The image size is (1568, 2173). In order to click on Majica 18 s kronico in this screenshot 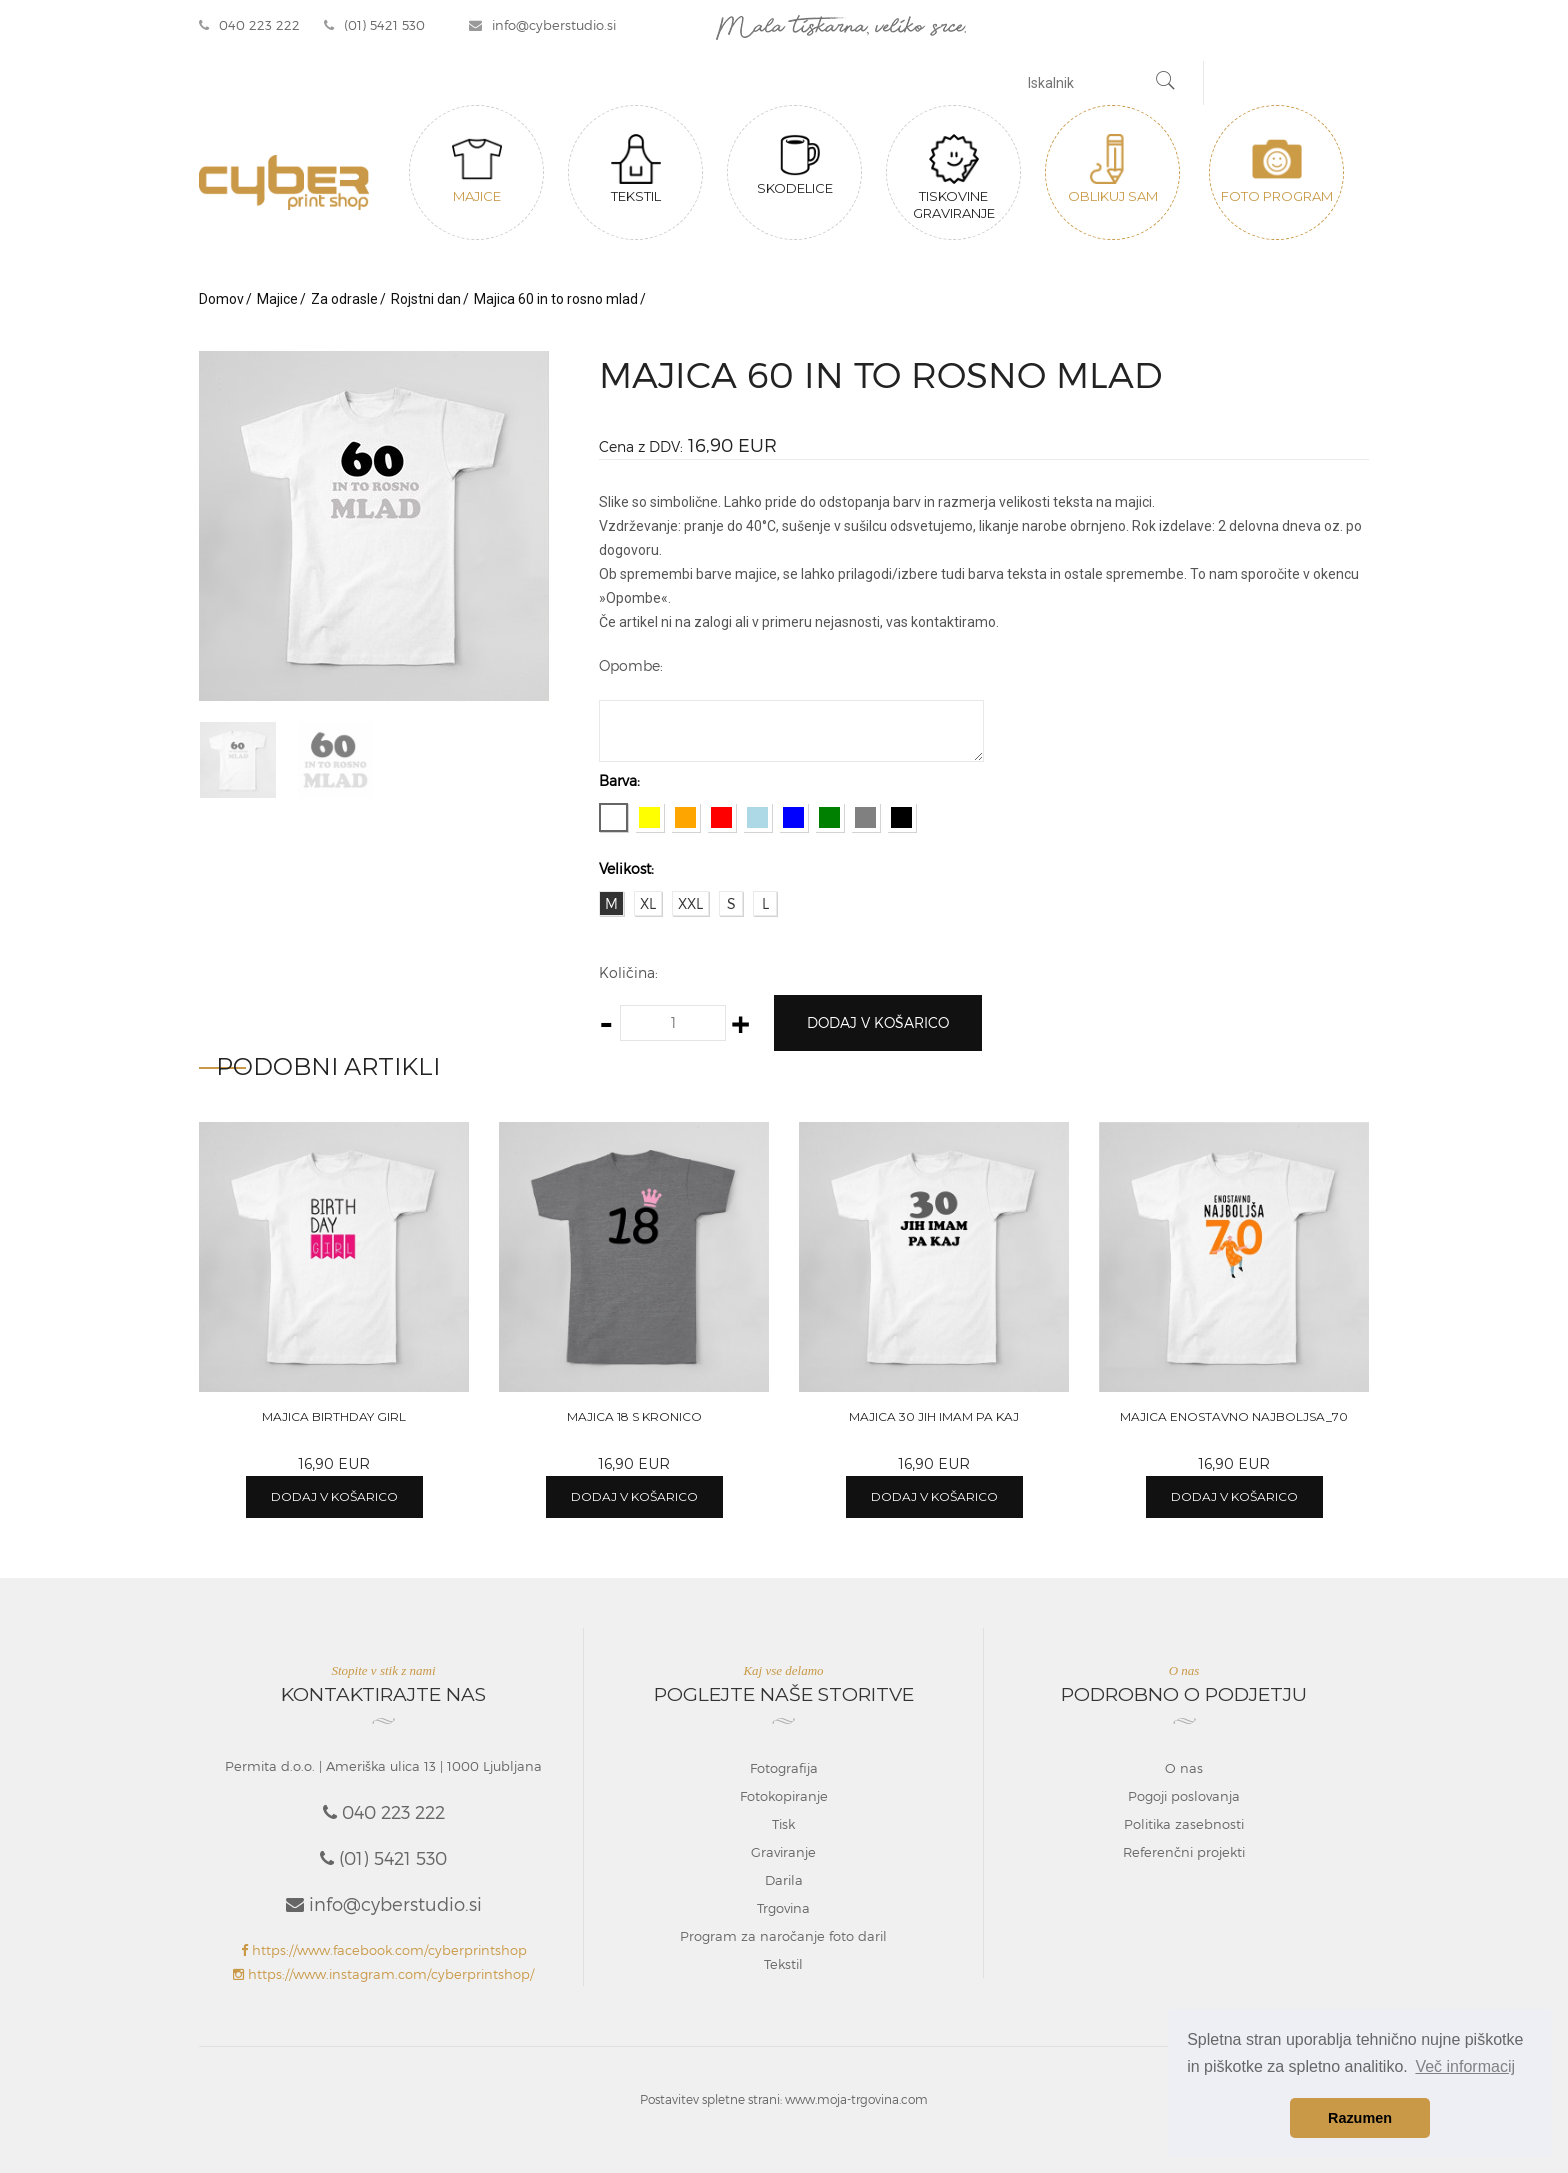, I will do `click(634, 1416)`.